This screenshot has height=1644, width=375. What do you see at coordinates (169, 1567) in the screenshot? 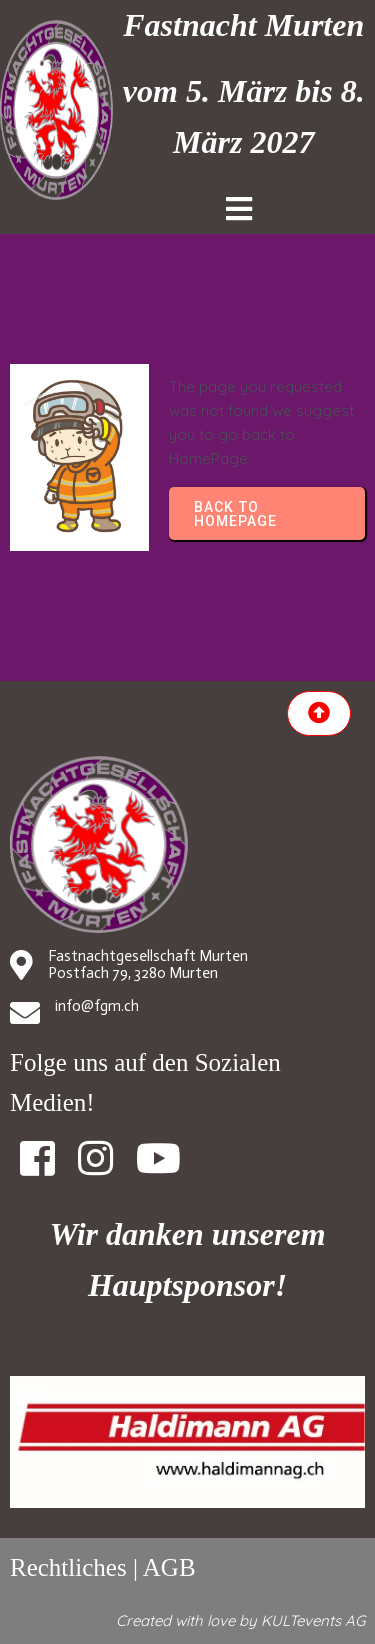
I see `AGB` at bounding box center [169, 1567].